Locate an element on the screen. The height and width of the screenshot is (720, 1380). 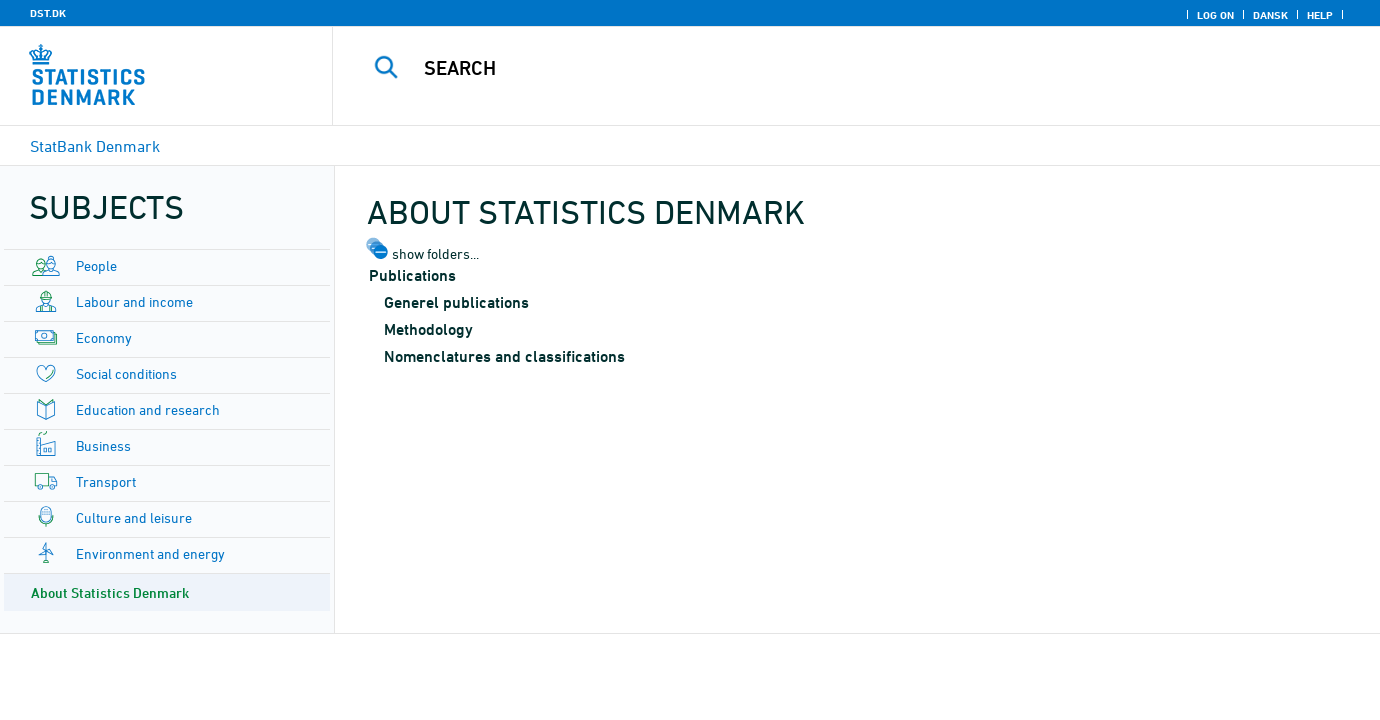
Education and research is located at coordinates (148, 409).